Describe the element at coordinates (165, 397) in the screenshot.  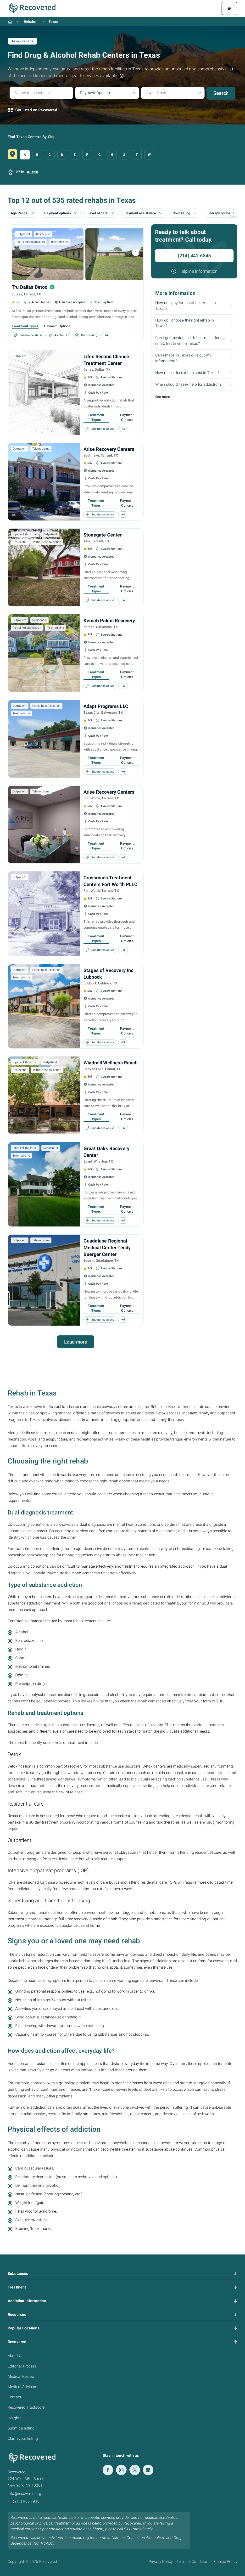
I see `See more [button]` at that location.